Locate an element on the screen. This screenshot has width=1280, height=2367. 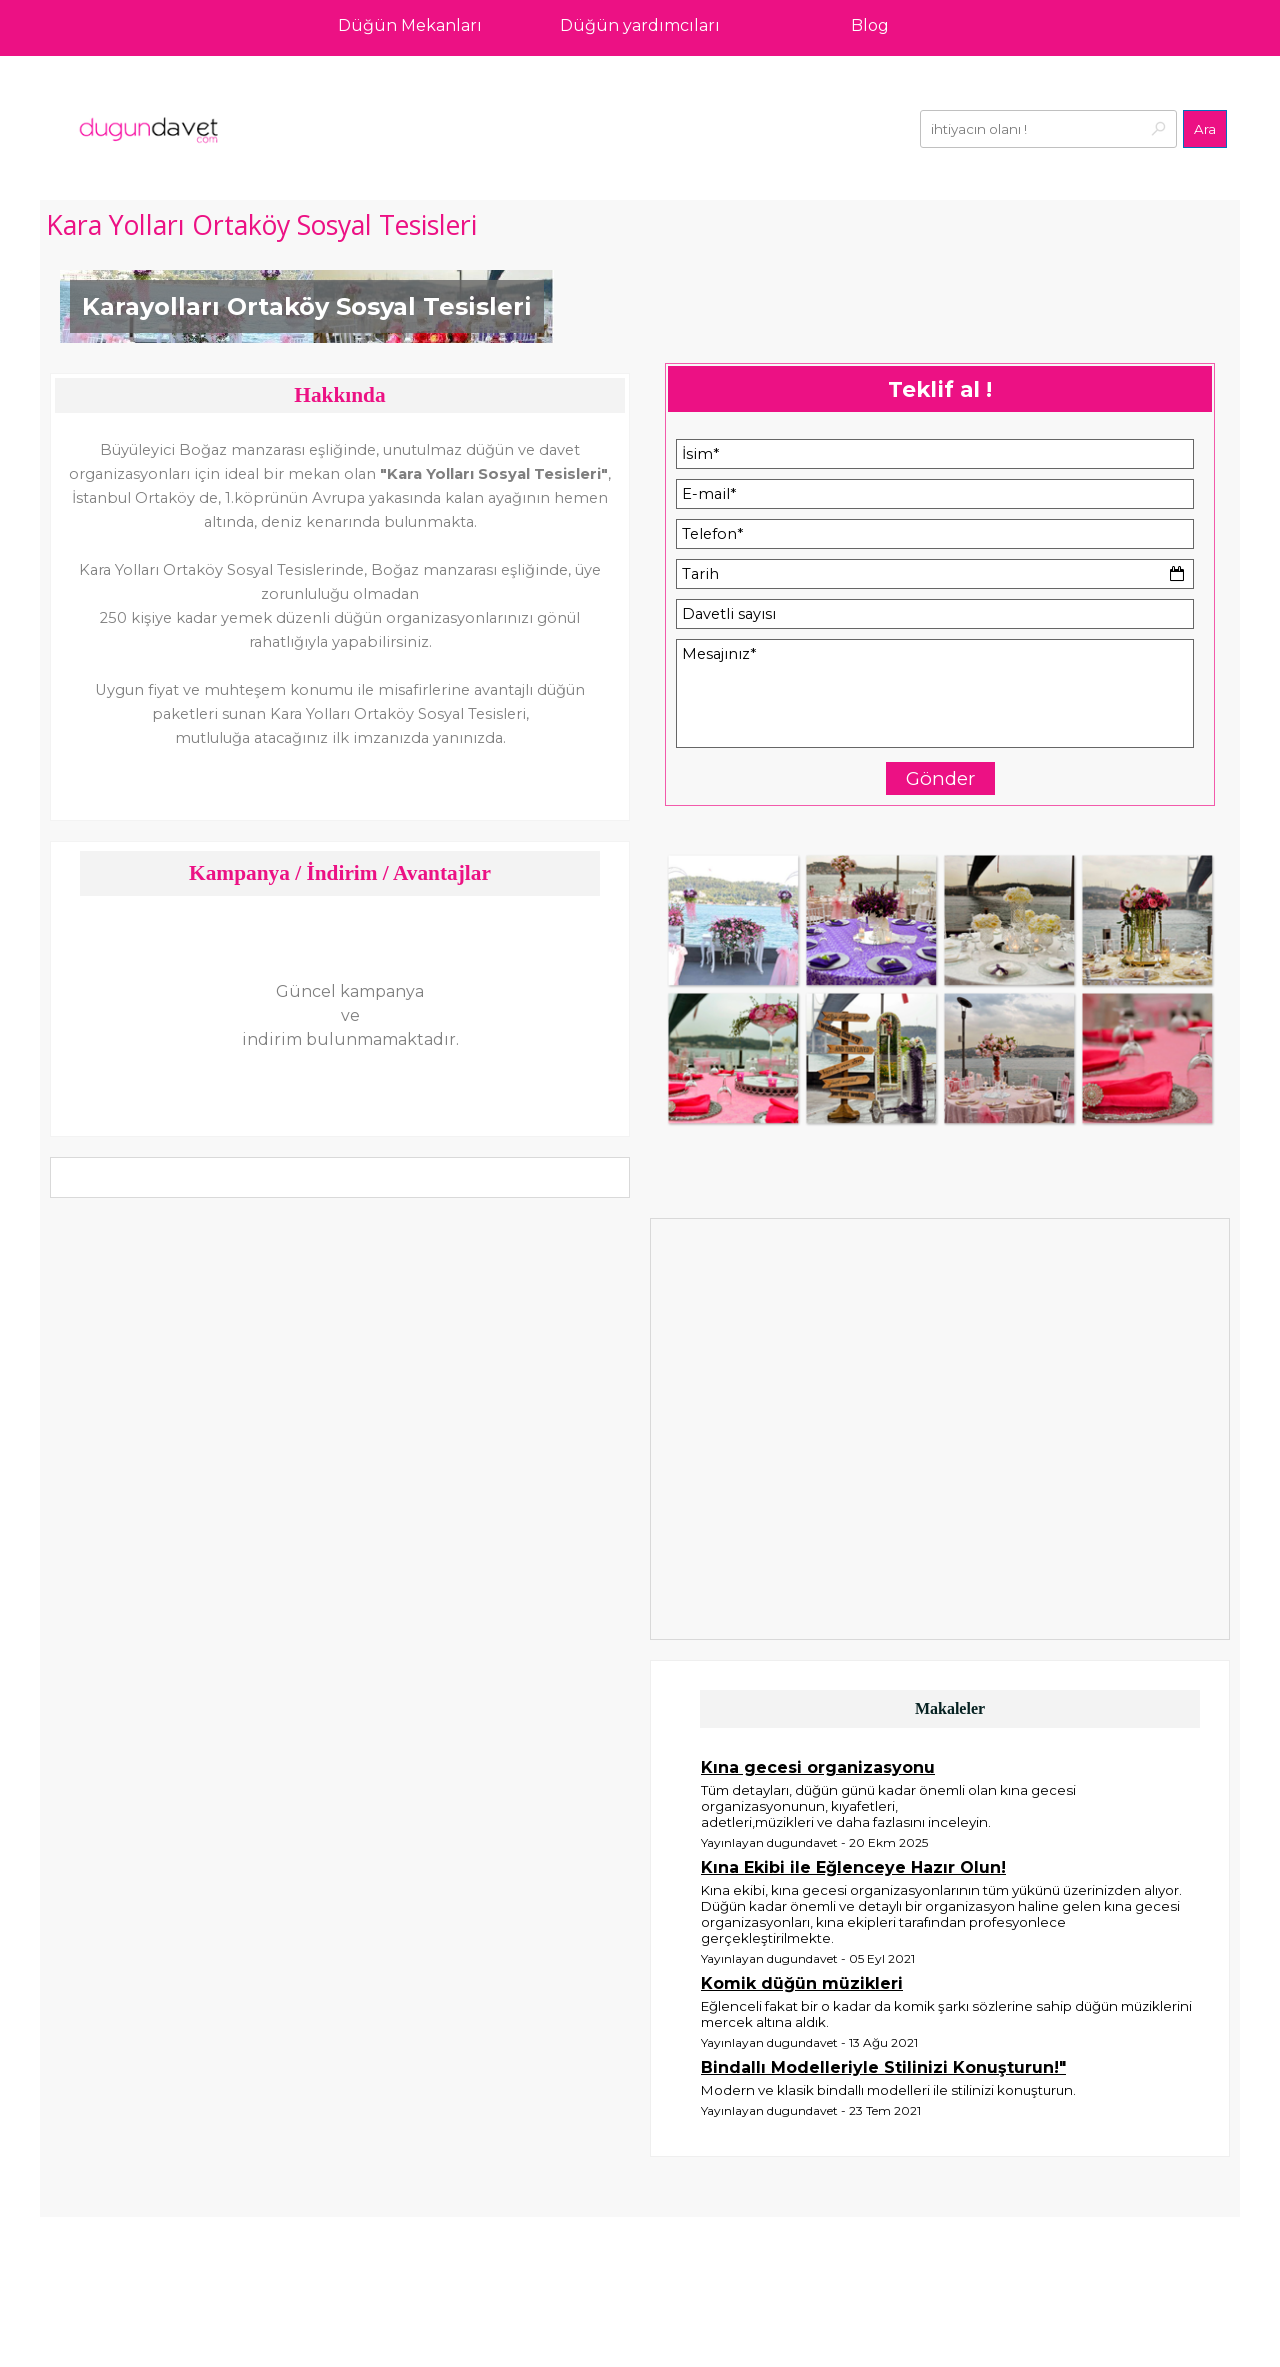
Kına Ekibi ile Eğlenceye Hazır Olun! is located at coordinates (853, 1867).